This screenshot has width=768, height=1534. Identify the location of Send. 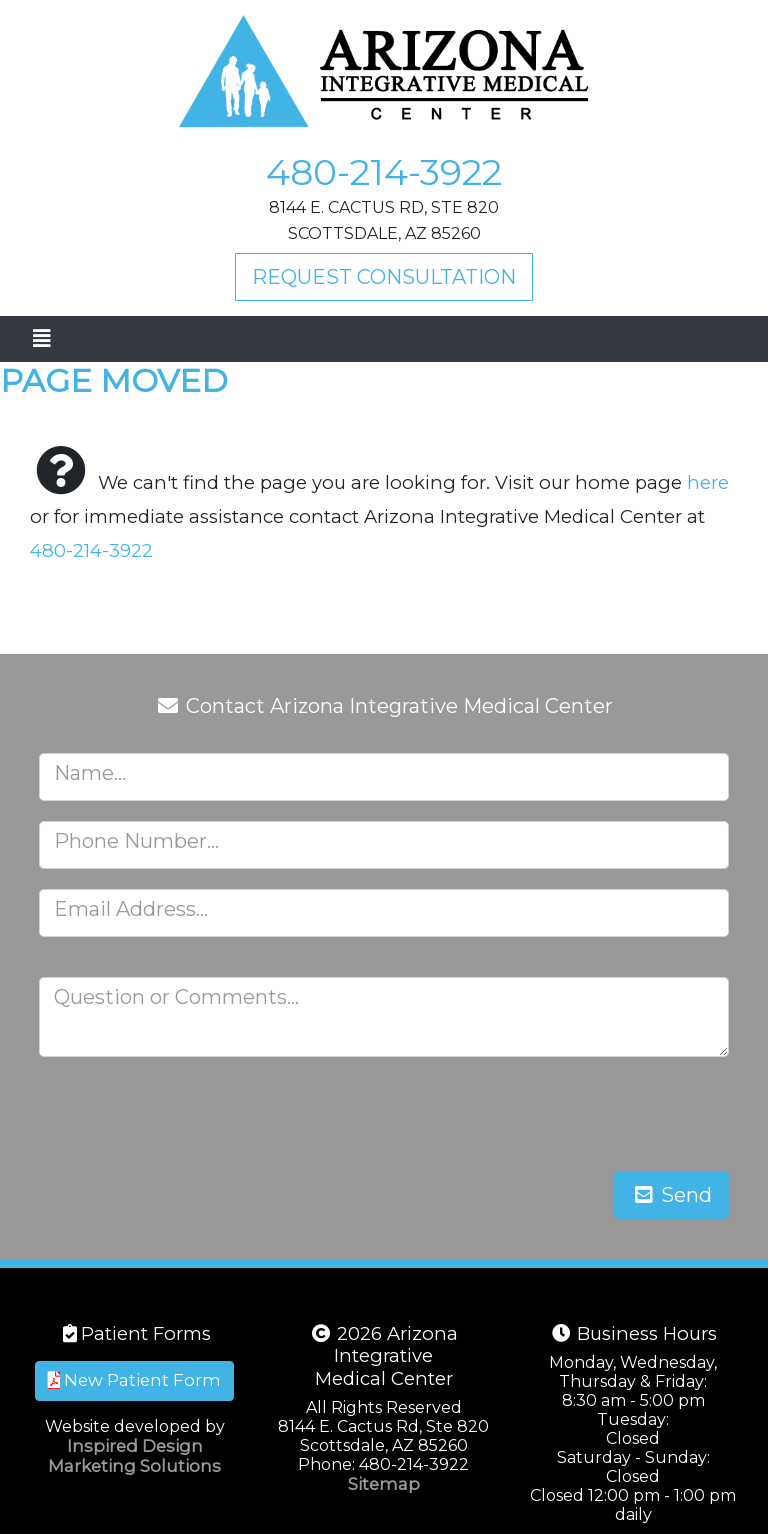
(671, 1195).